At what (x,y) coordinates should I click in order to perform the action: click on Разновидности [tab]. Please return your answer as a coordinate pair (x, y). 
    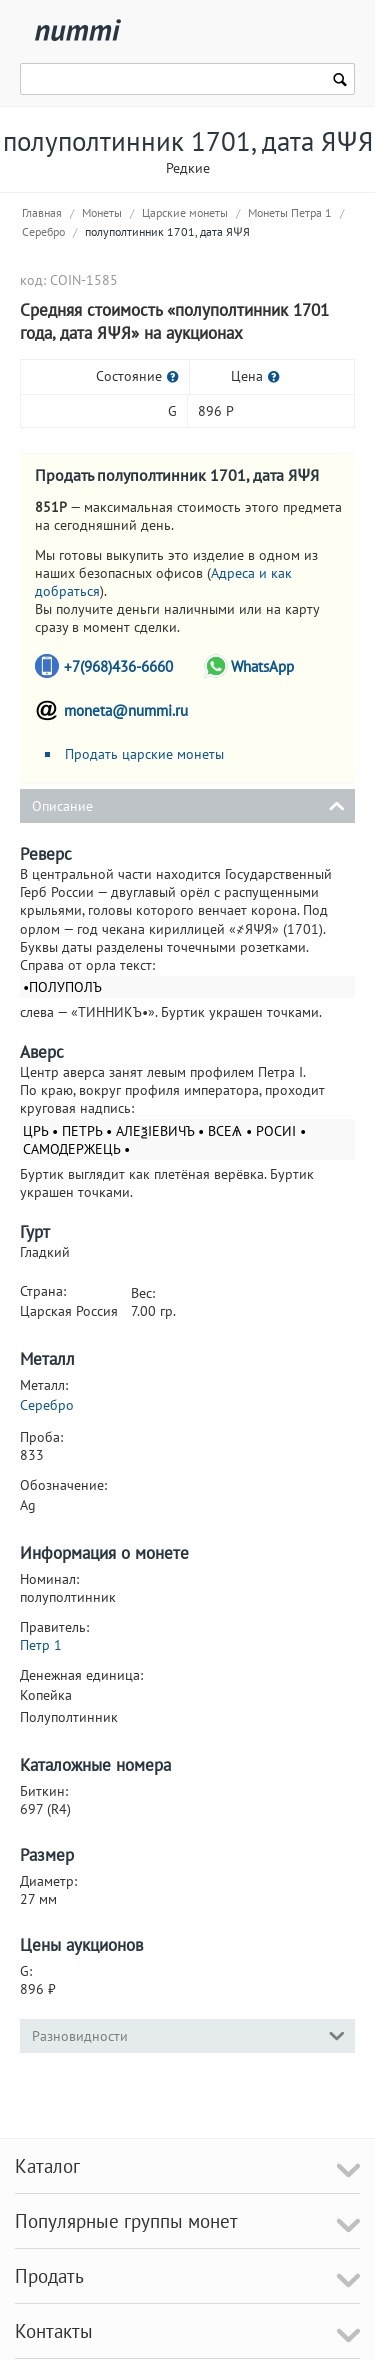
    Looking at the image, I should click on (188, 2034).